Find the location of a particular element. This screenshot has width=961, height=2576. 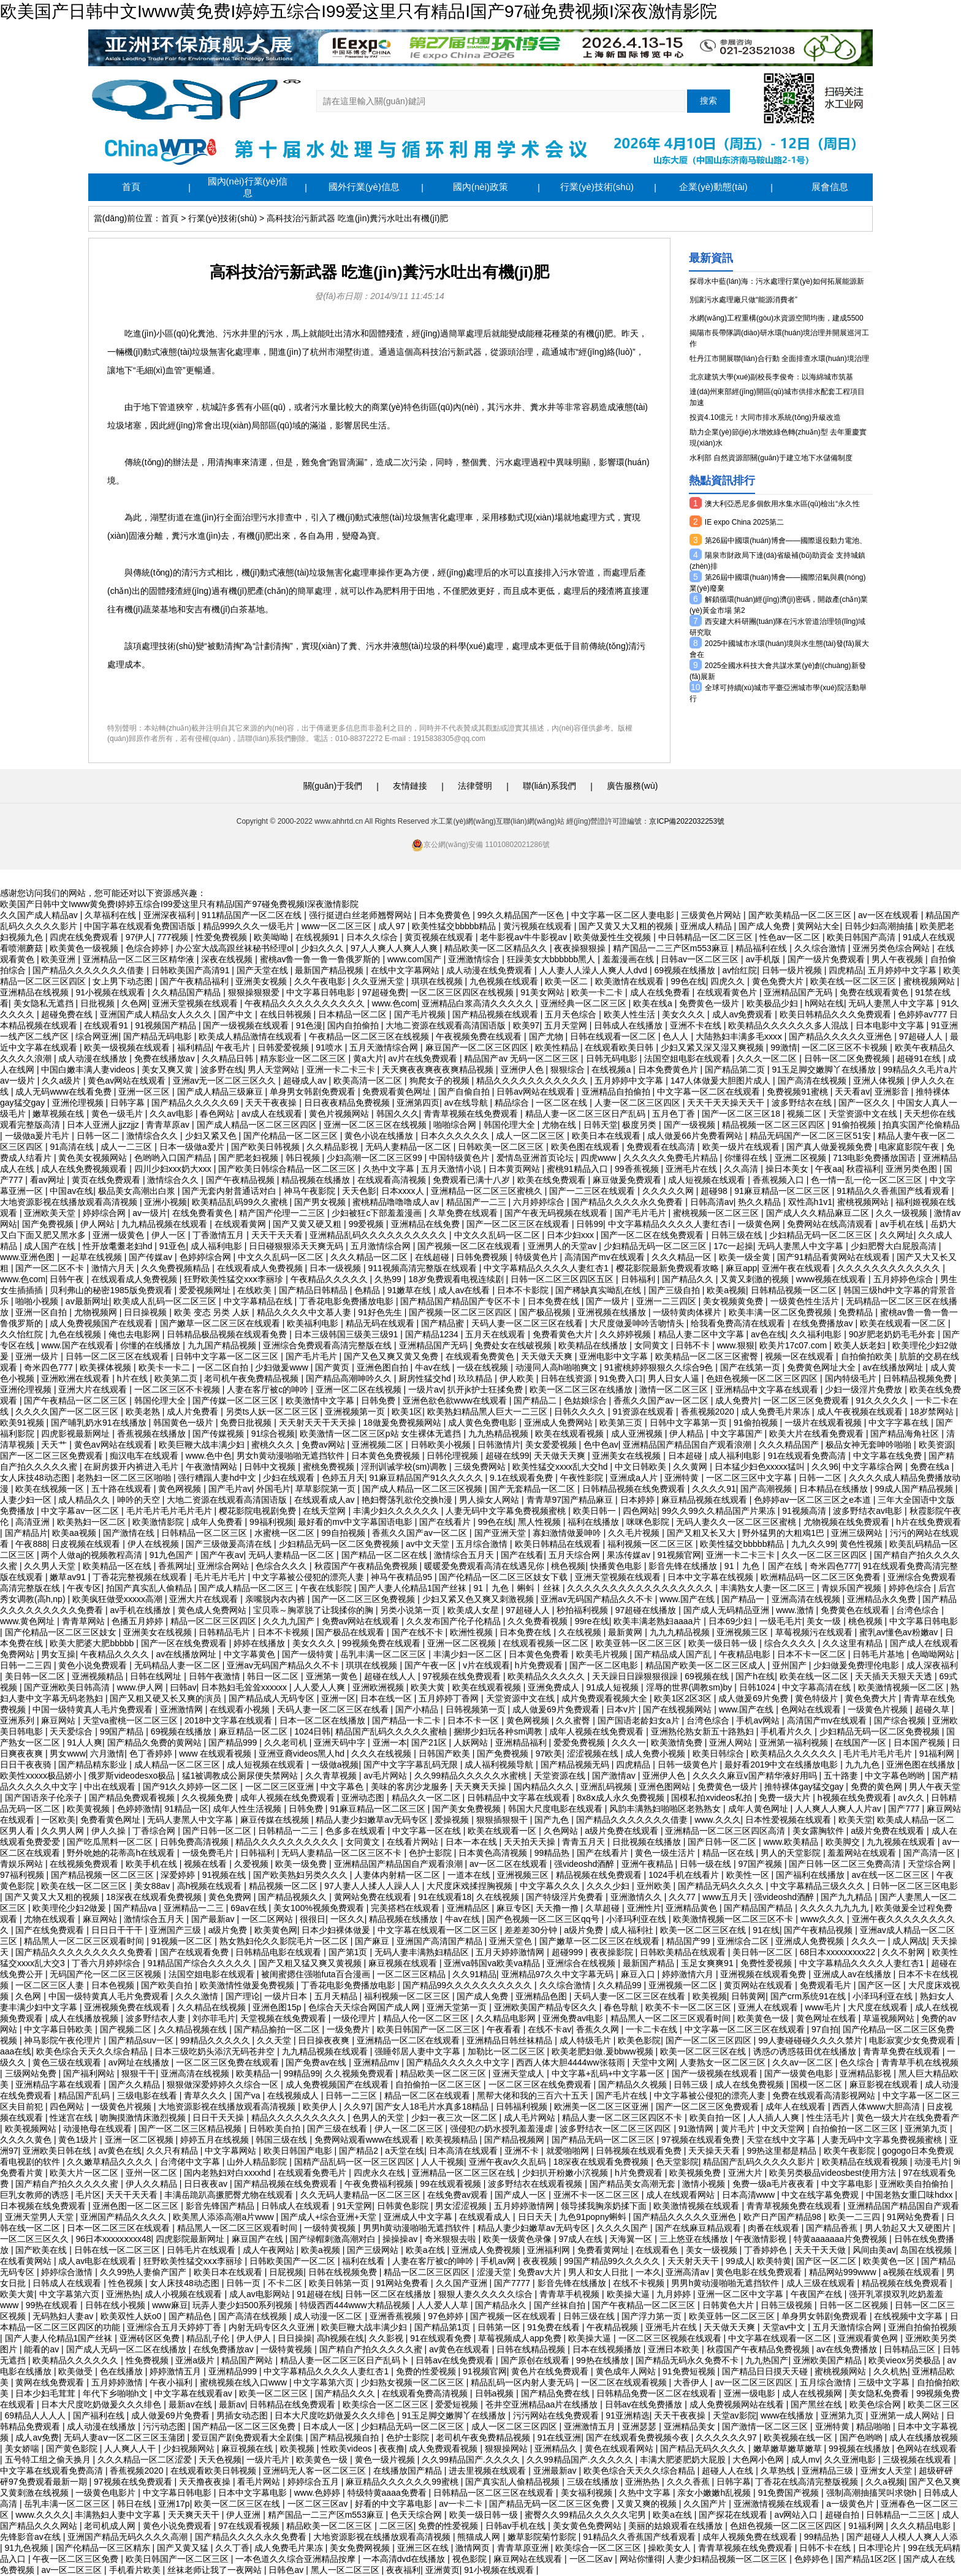

青青草手机在线视频 is located at coordinates (920, 2062).